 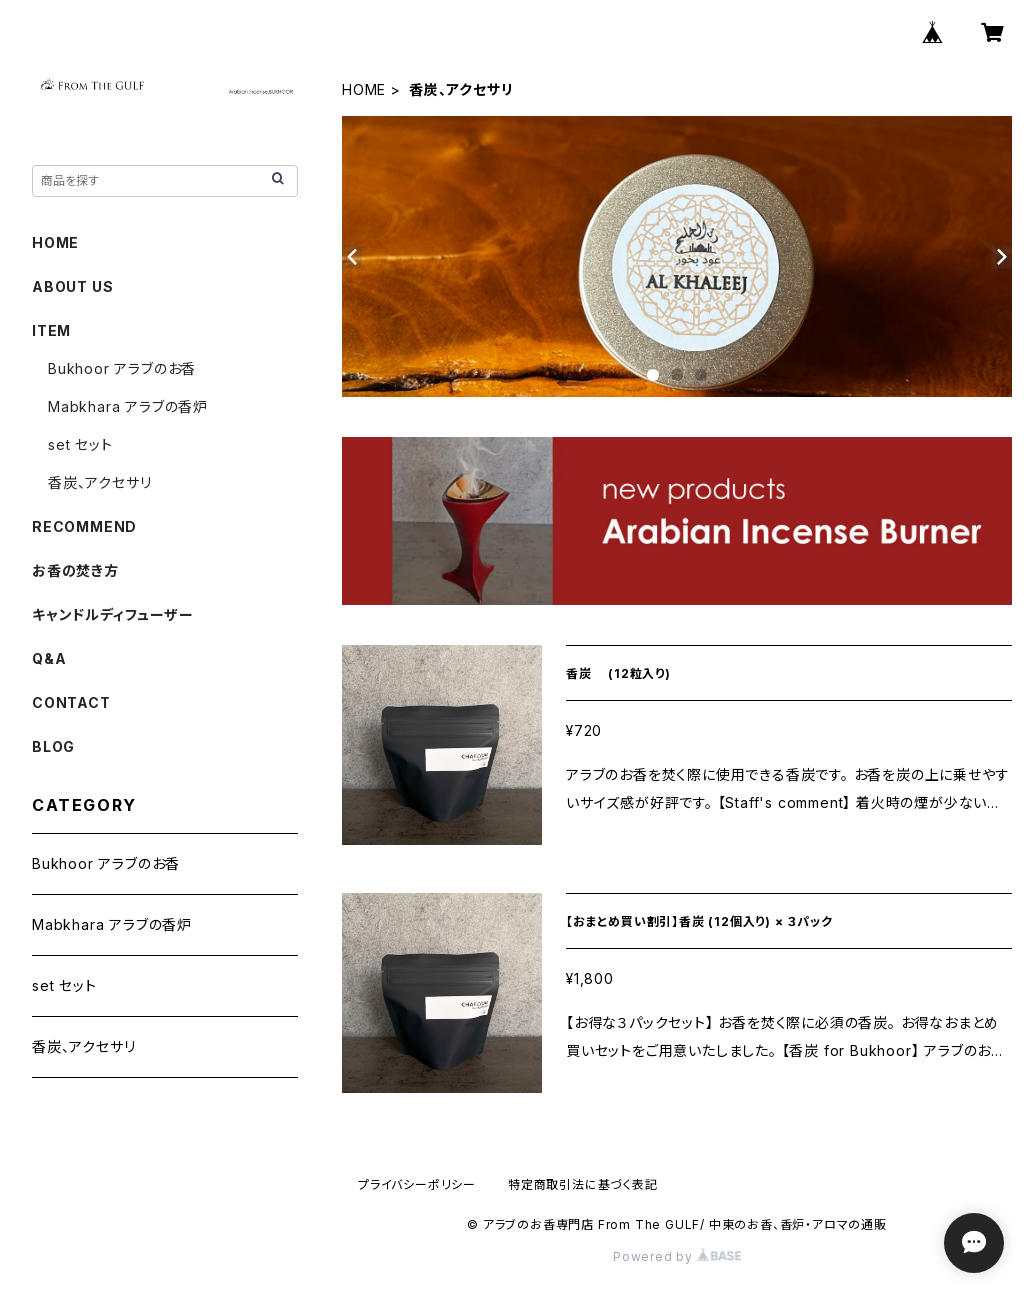 What do you see at coordinates (49, 658) in the screenshot?
I see `Q&A` at bounding box center [49, 658].